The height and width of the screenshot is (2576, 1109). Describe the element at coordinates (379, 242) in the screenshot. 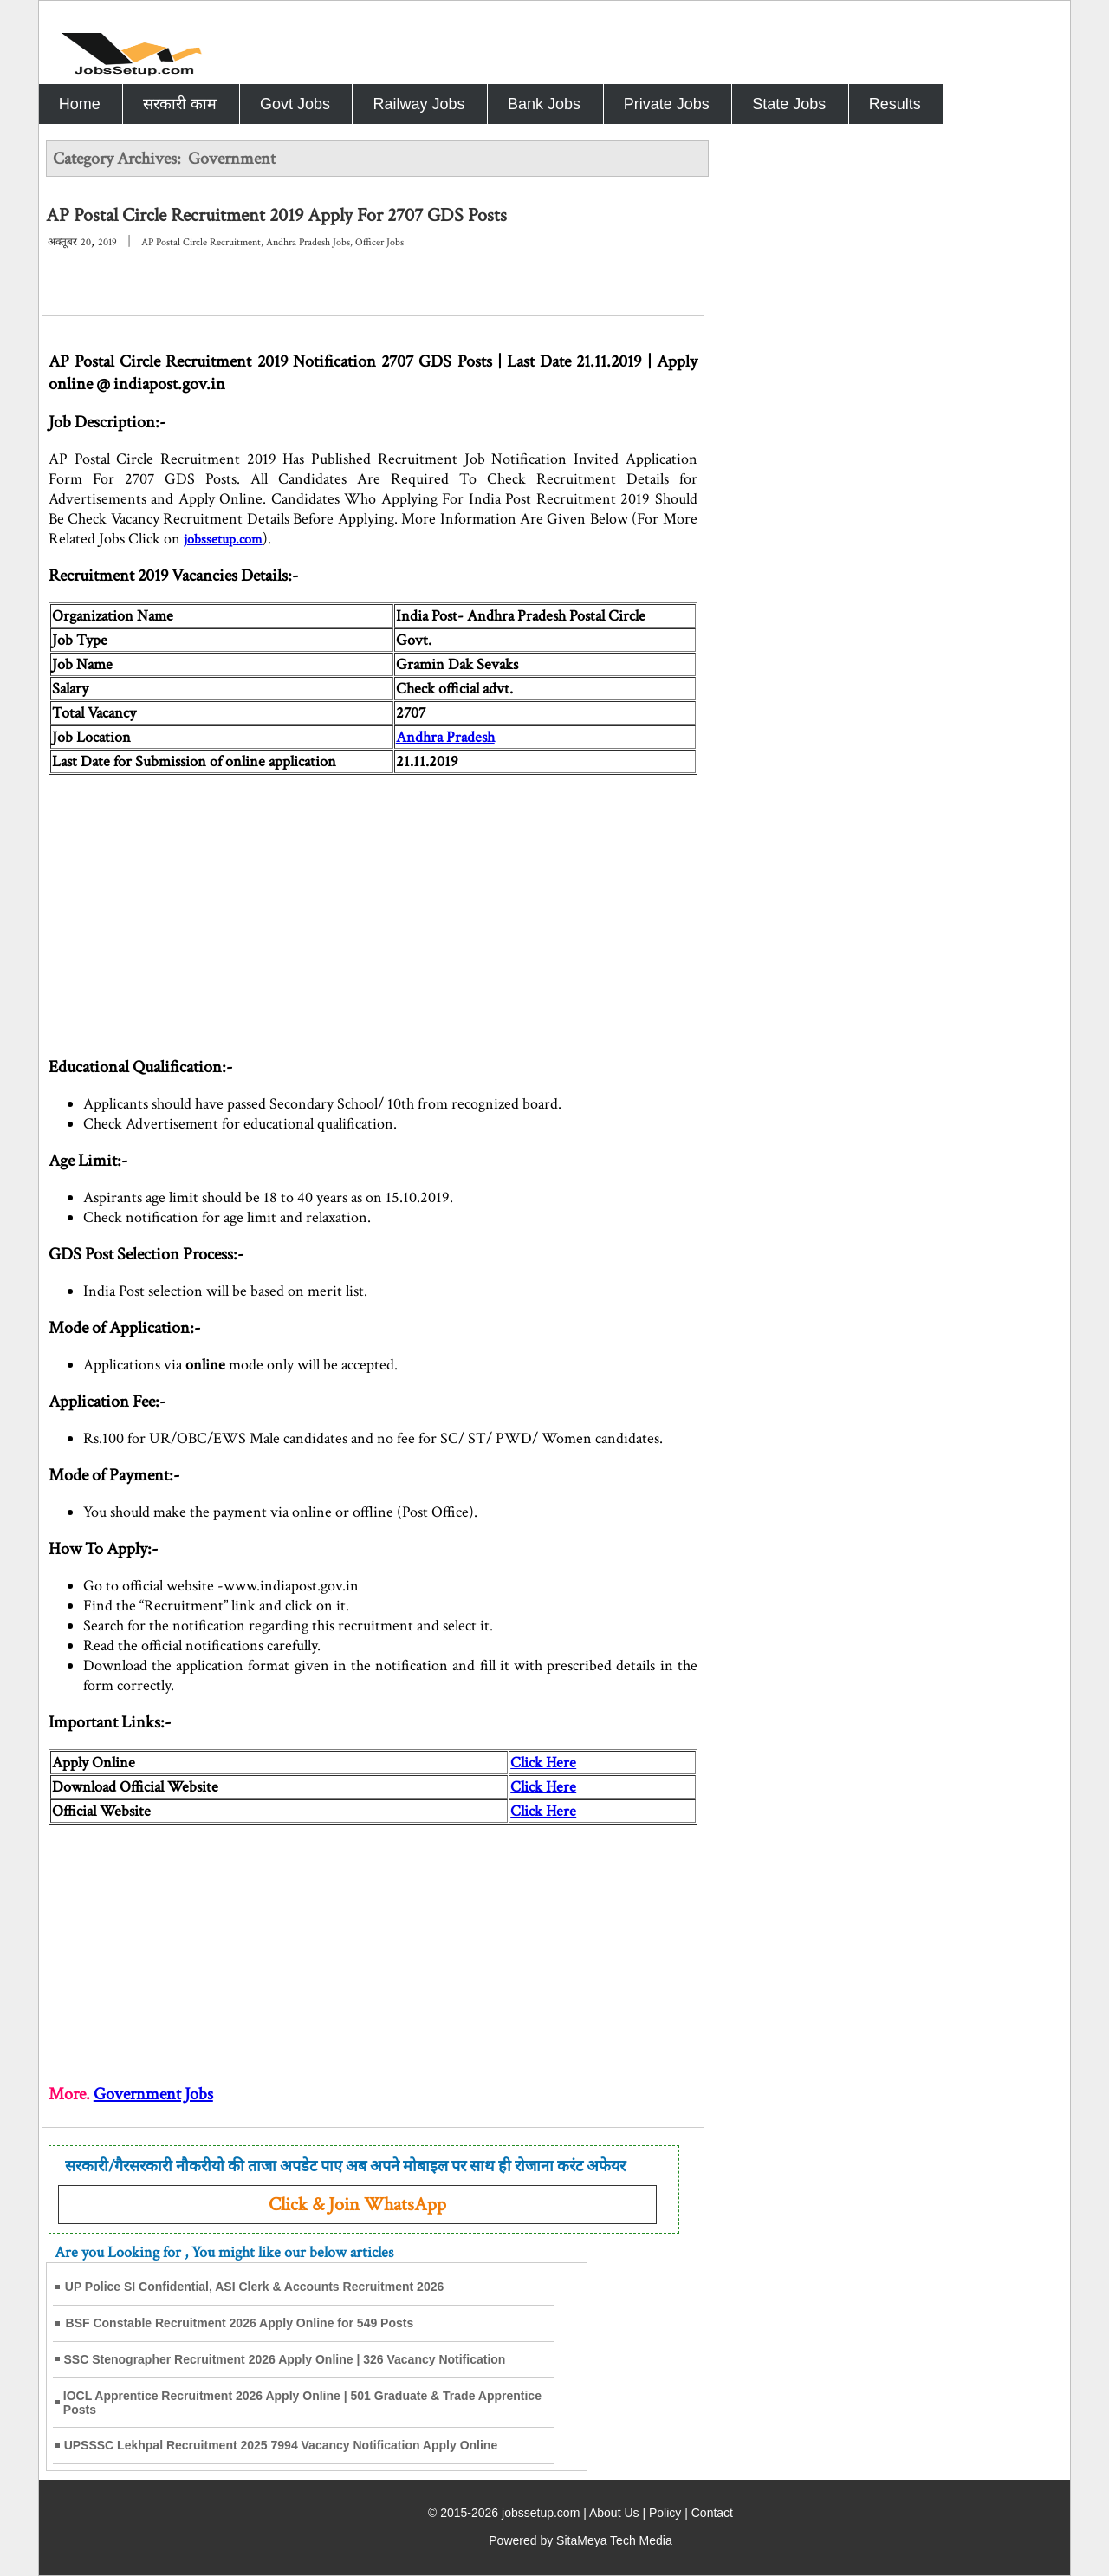

I see `Officer Jobs` at that location.